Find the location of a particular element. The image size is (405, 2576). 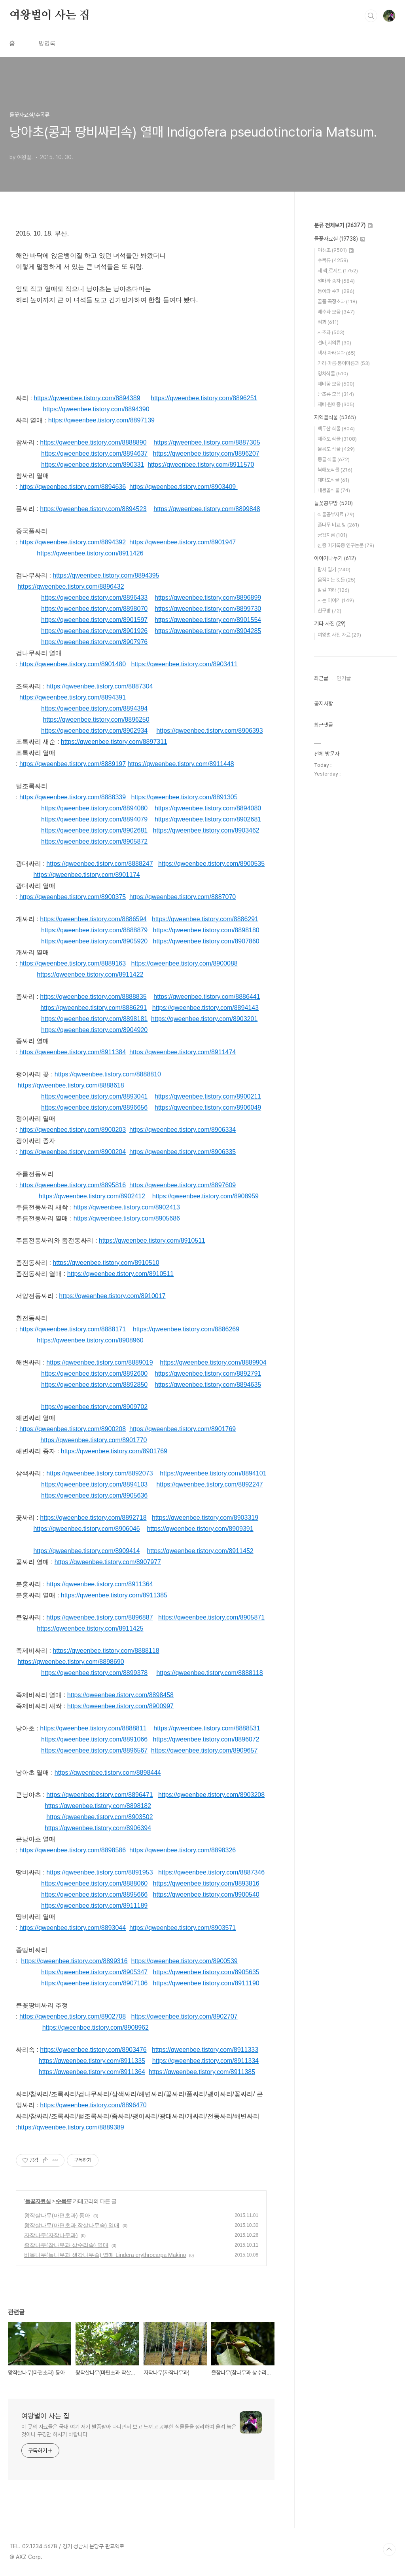

https://qweenbee.tistory.com/8891305 is located at coordinates (184, 797).